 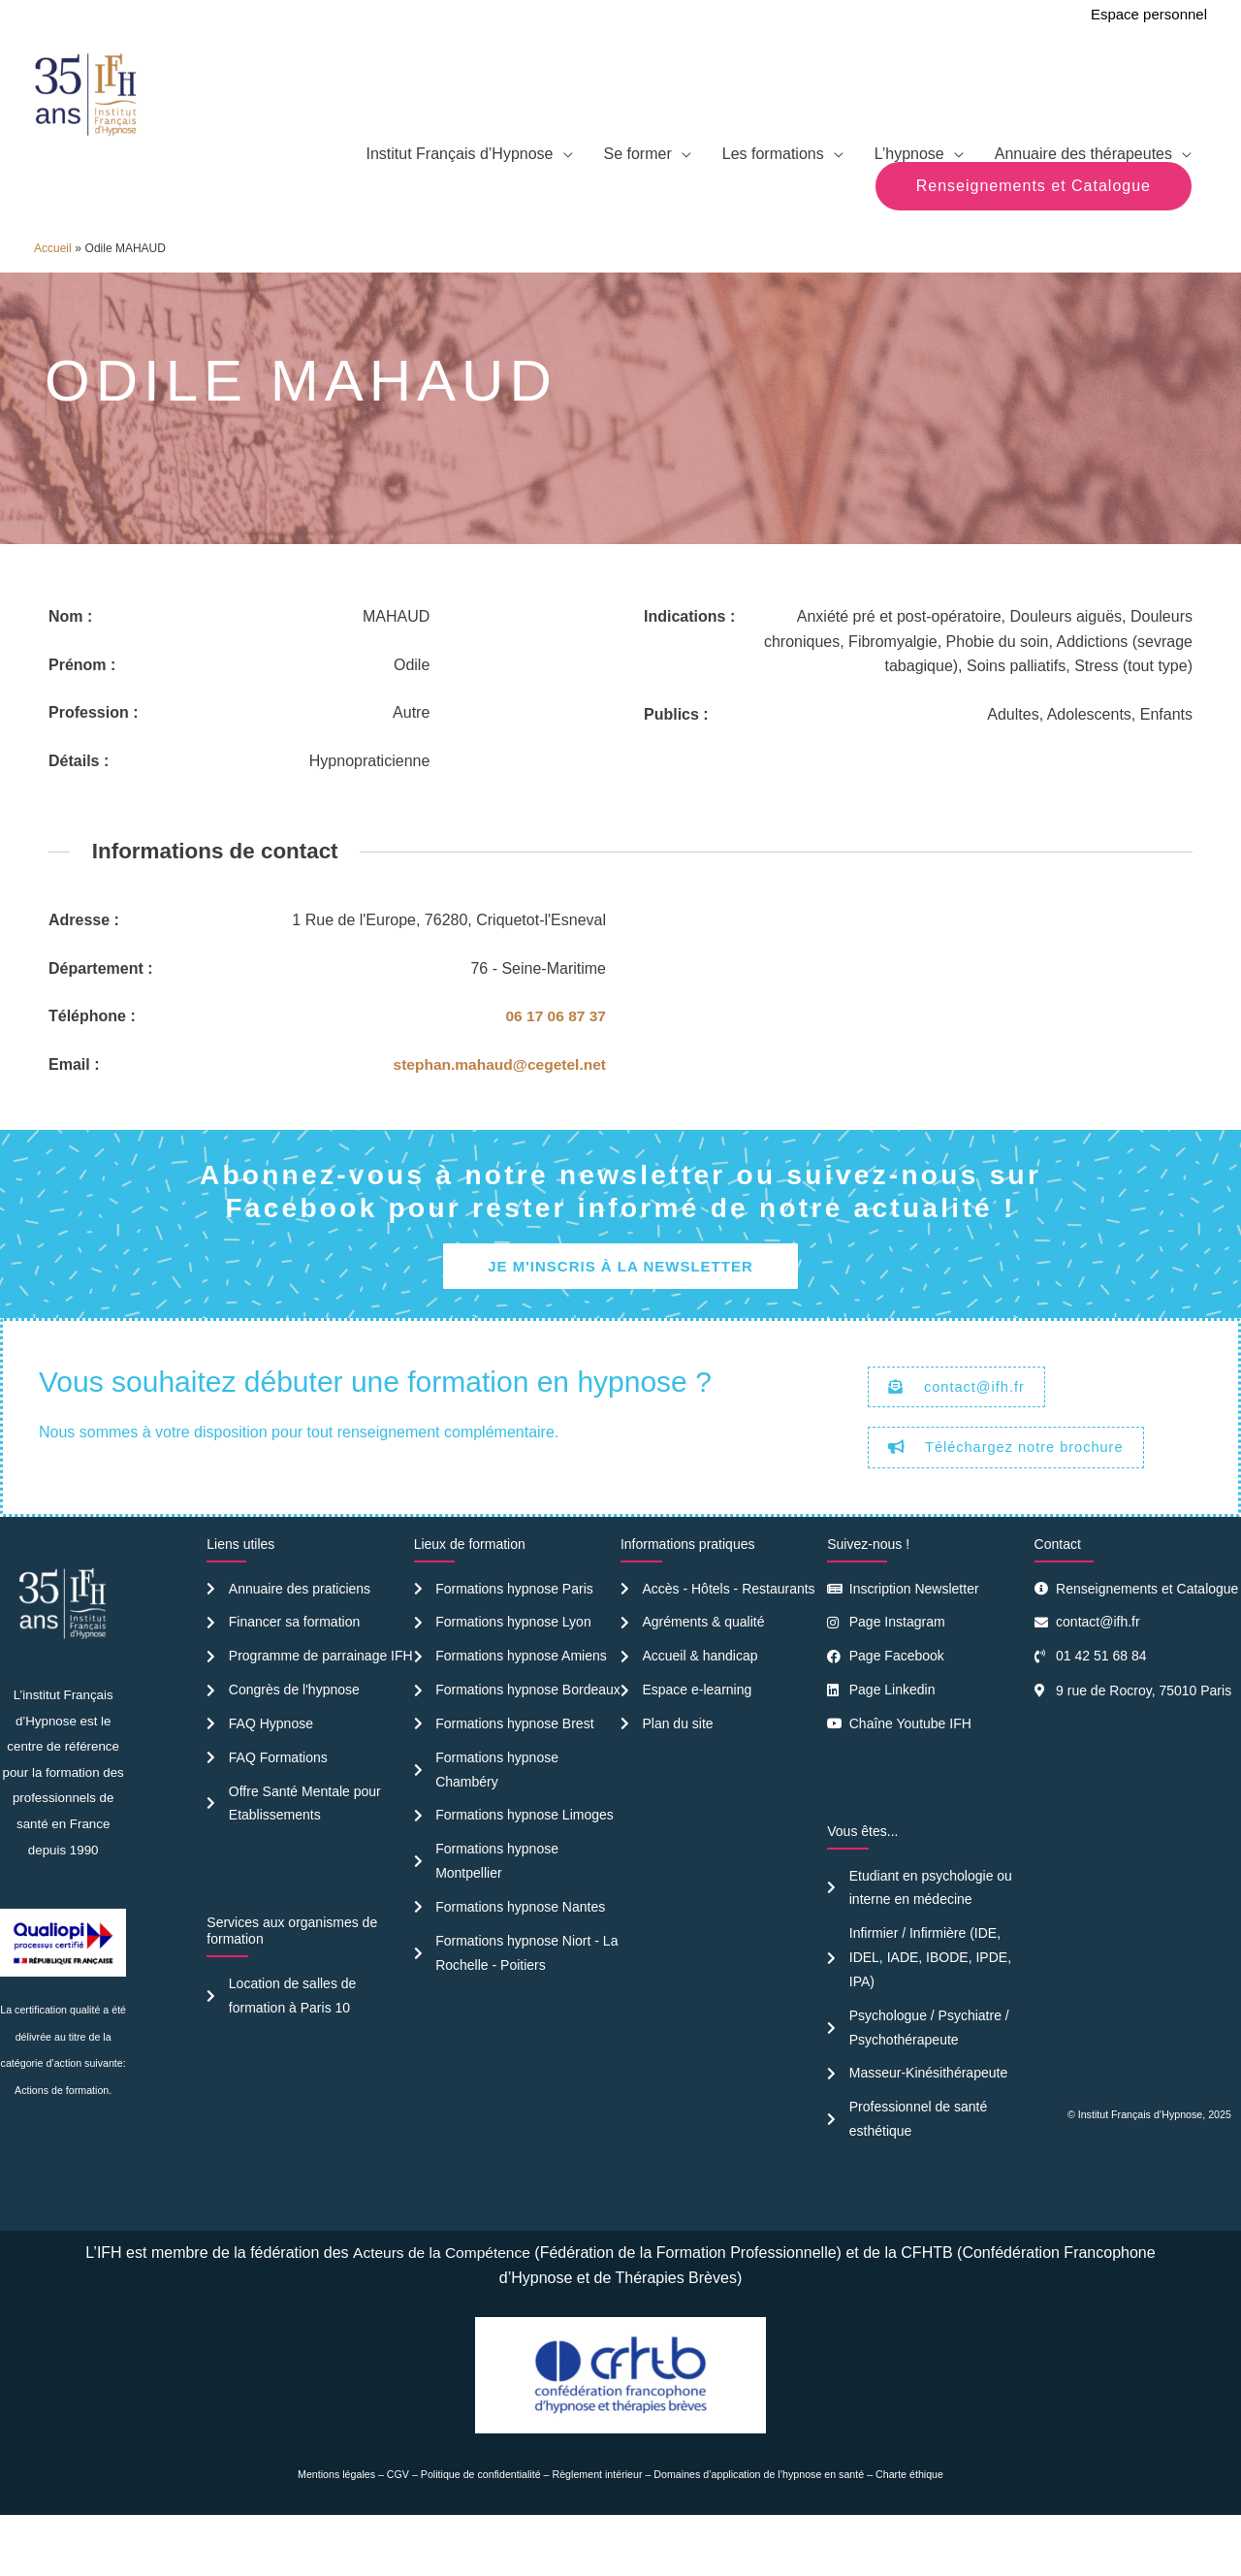 What do you see at coordinates (758, 2526) in the screenshot?
I see `Domaines d’application de l’hypnose en santé` at bounding box center [758, 2526].